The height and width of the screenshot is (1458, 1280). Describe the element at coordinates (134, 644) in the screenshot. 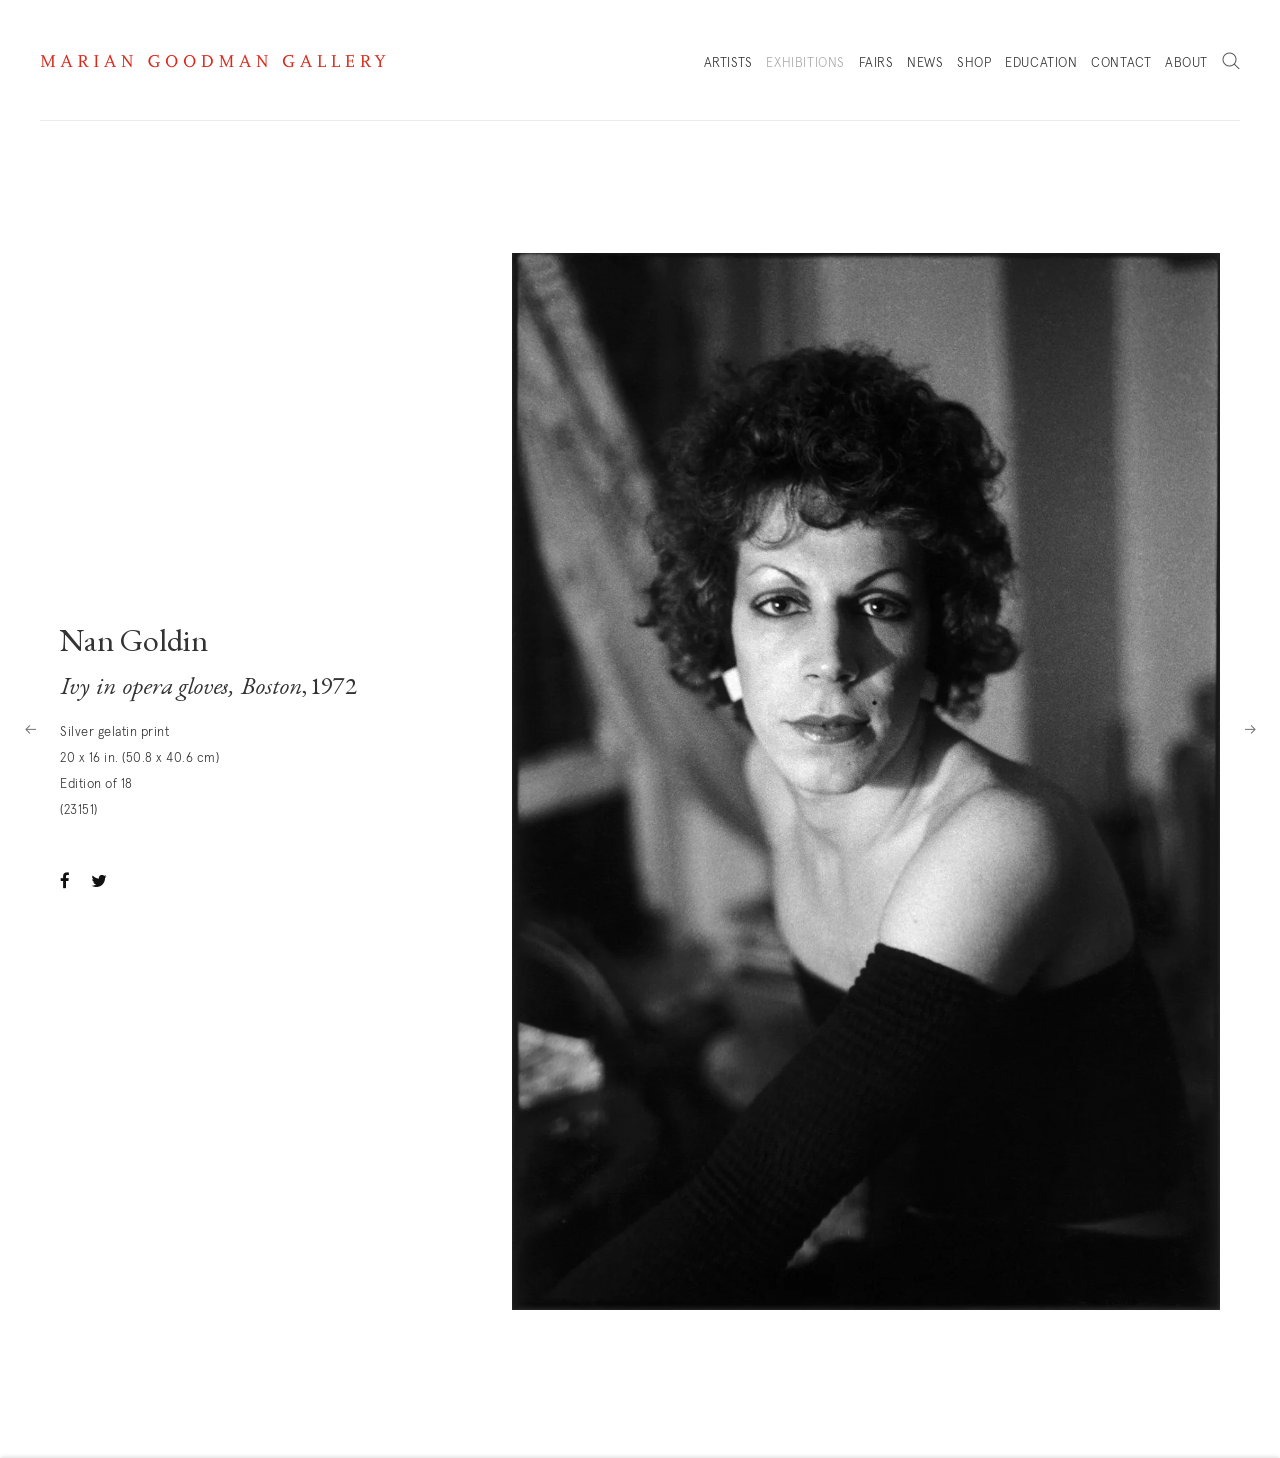

I see `Nan Goldin` at that location.